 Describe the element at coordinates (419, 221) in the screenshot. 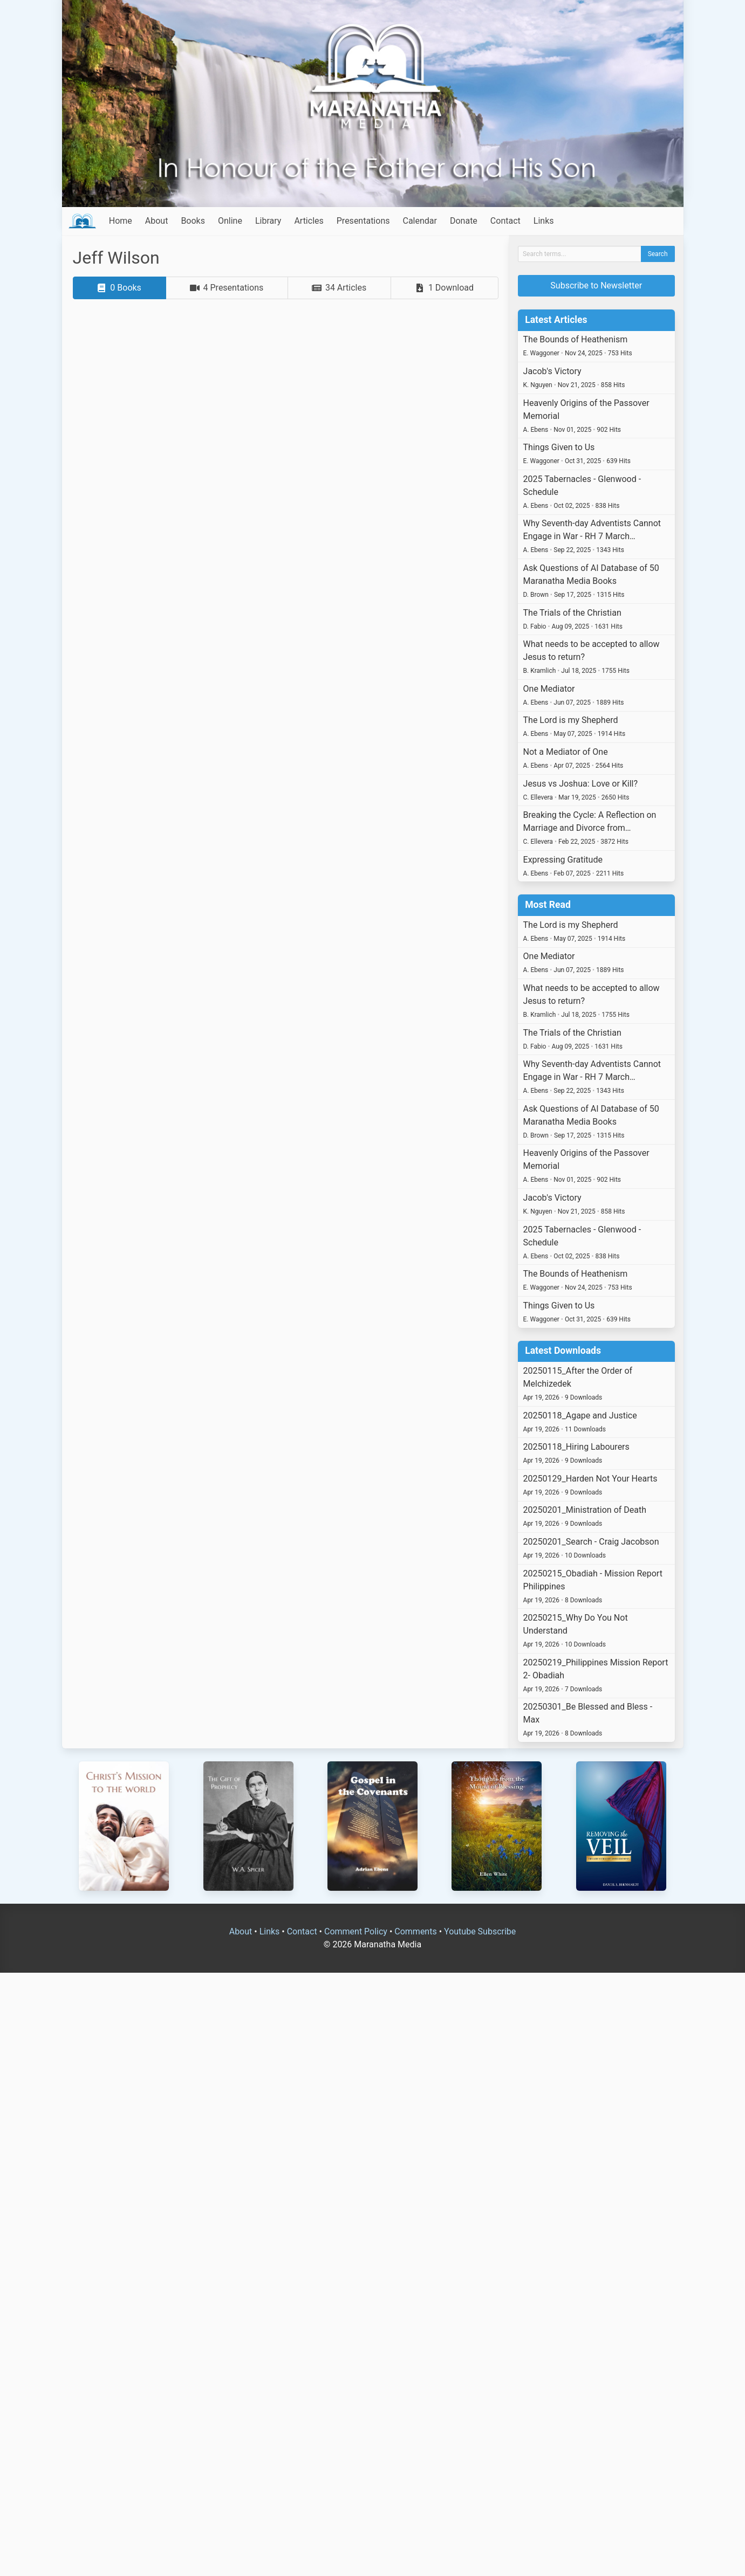

I see `Calendar` at that location.